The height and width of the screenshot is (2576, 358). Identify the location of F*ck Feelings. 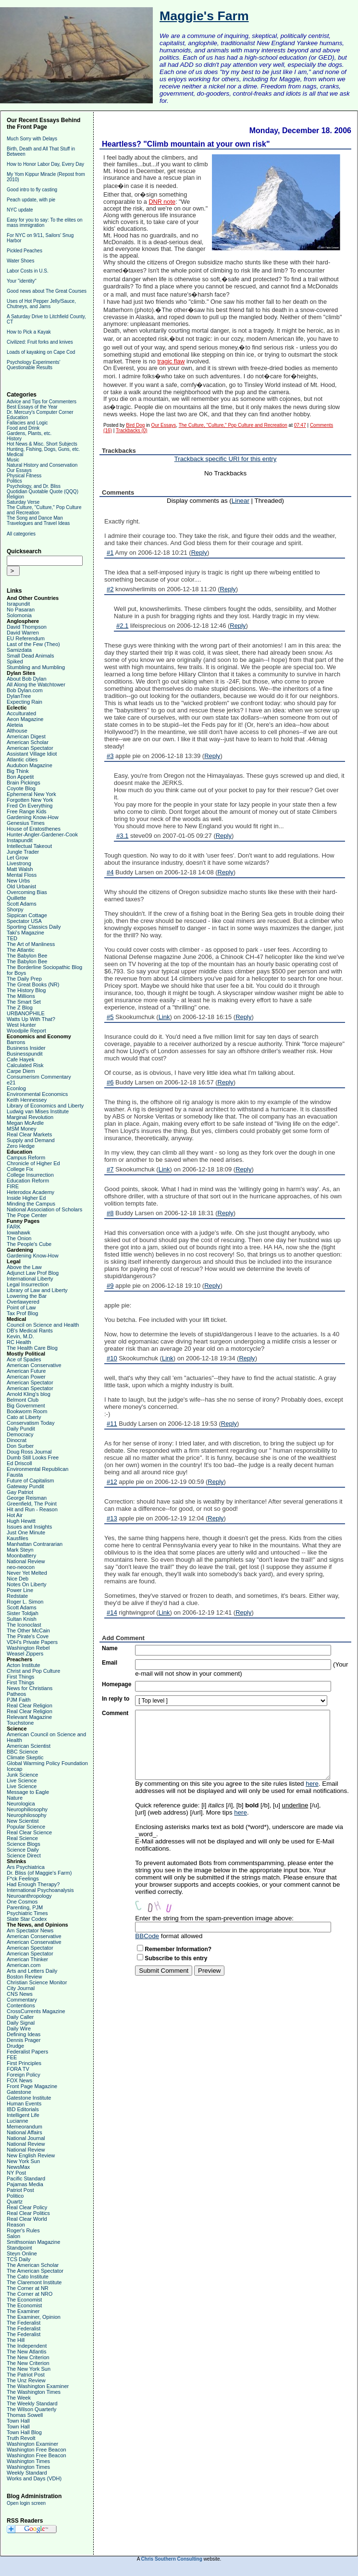
(23, 1878).